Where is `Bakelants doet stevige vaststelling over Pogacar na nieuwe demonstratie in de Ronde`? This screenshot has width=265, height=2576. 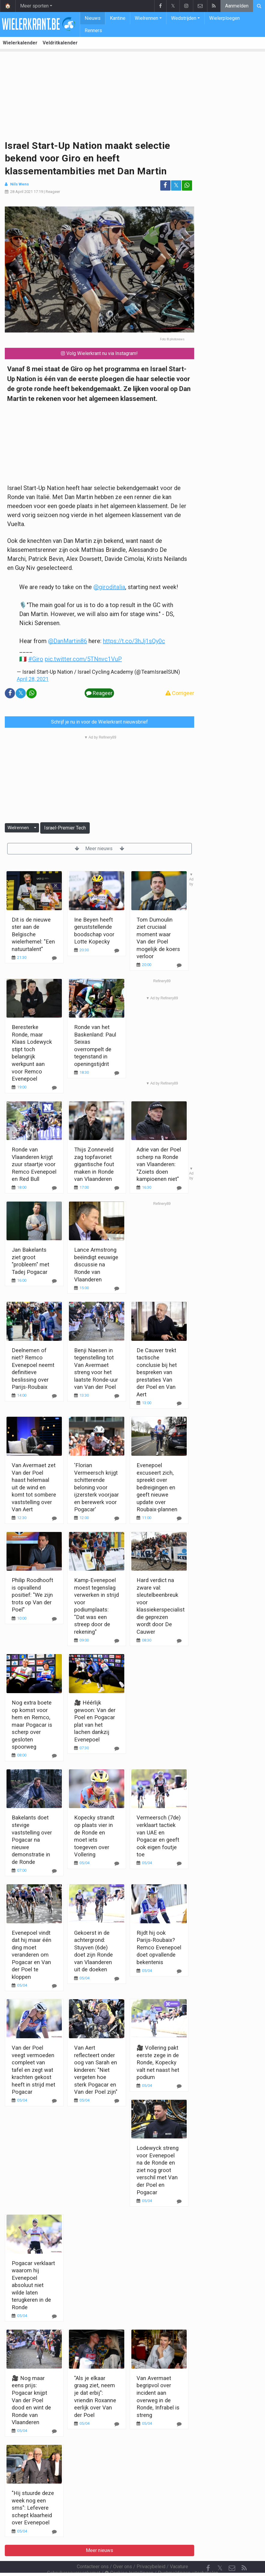
Bakelants doet stevige vaststelling over Pogacar na nieuwe demonstratie in de Ronde is located at coordinates (32, 1839).